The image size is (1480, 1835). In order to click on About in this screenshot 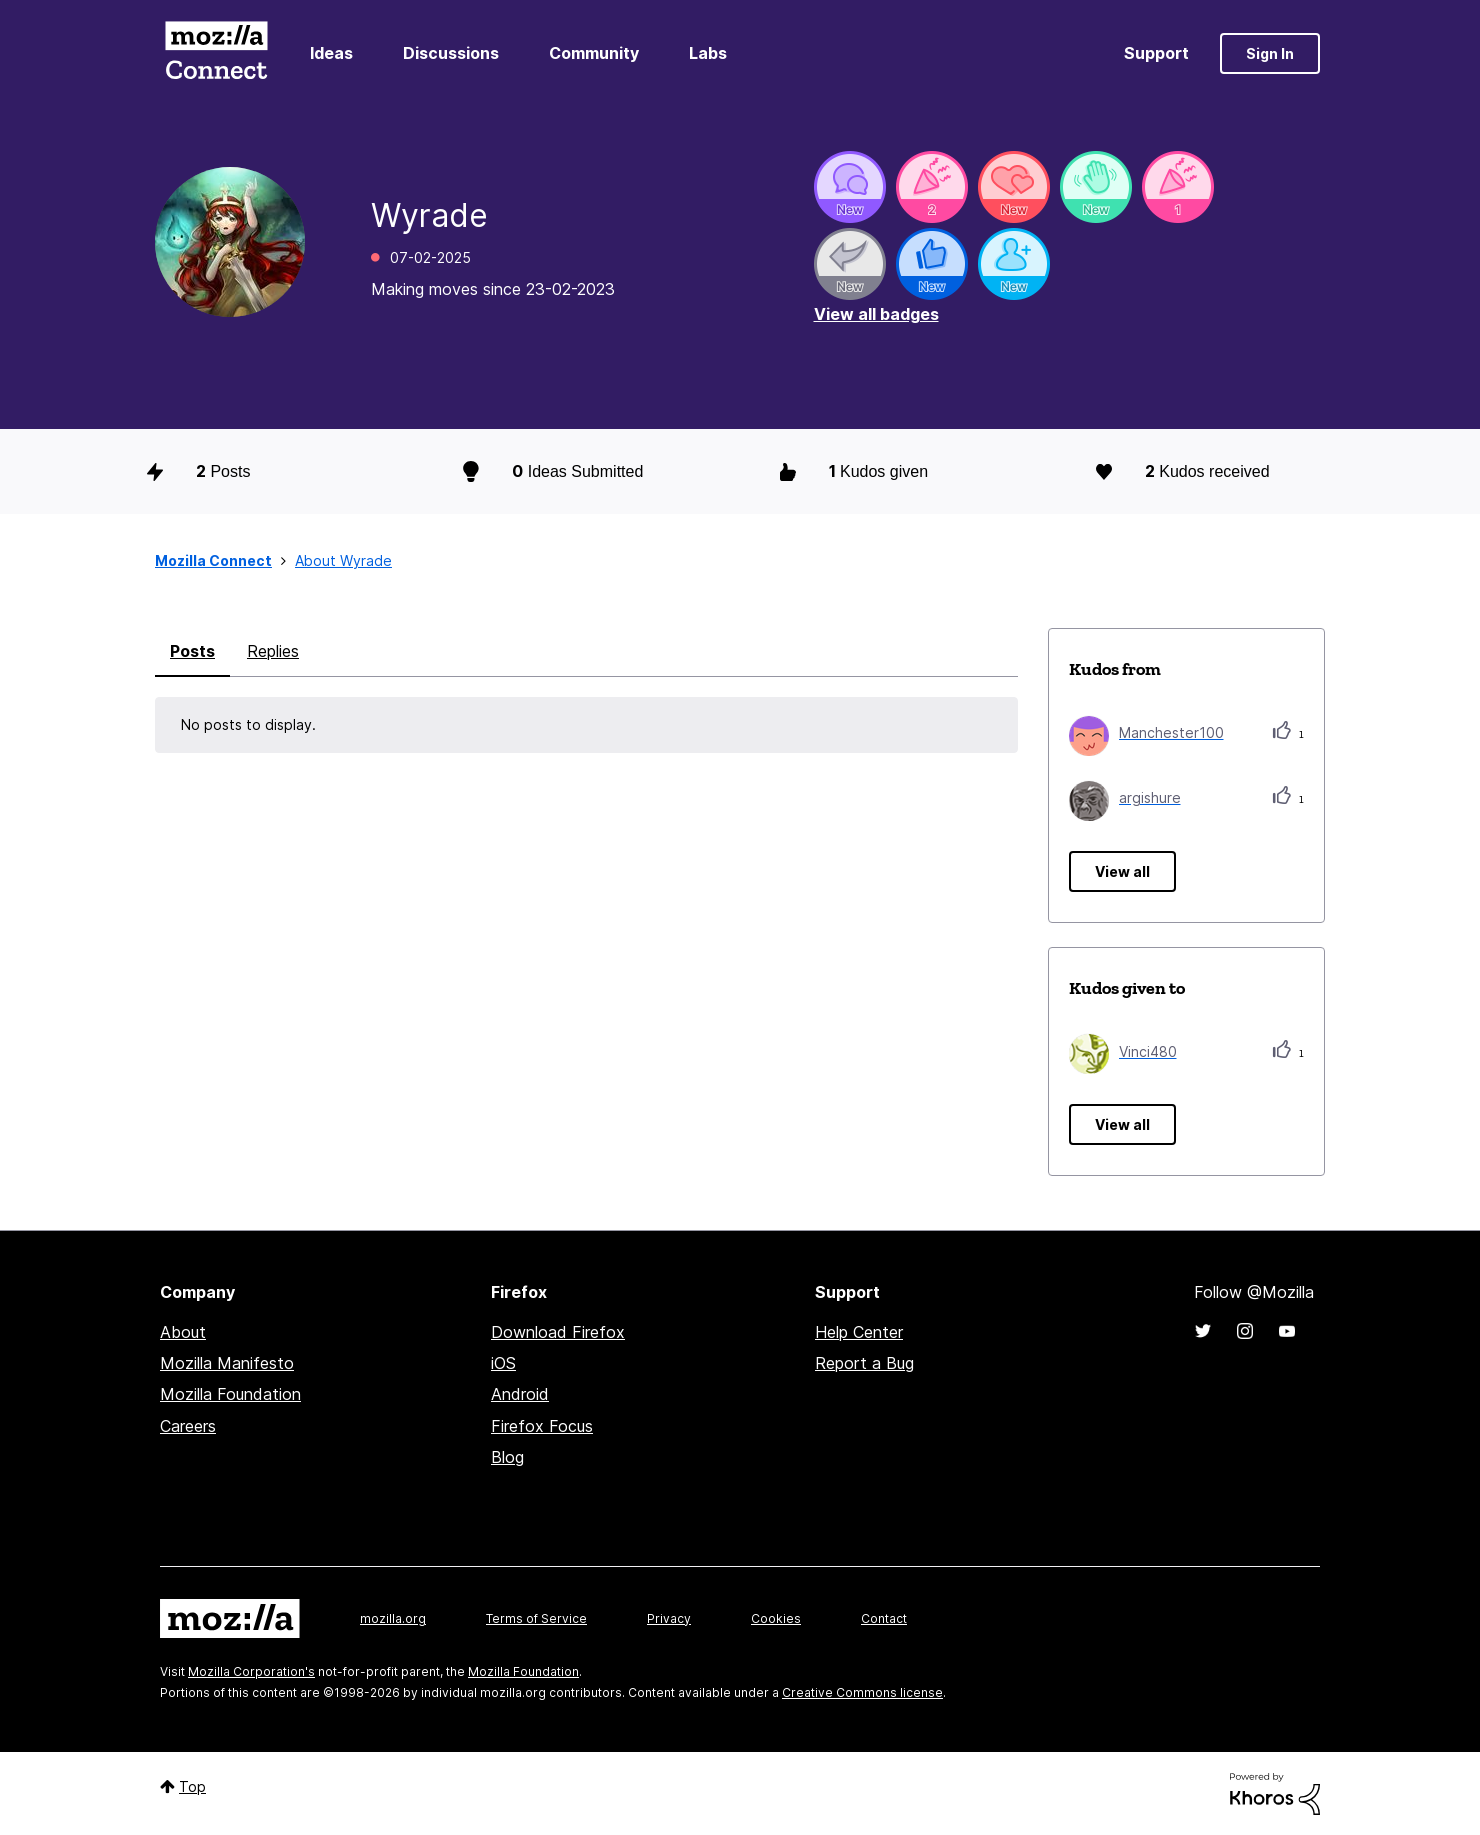, I will do `click(183, 1332)`.